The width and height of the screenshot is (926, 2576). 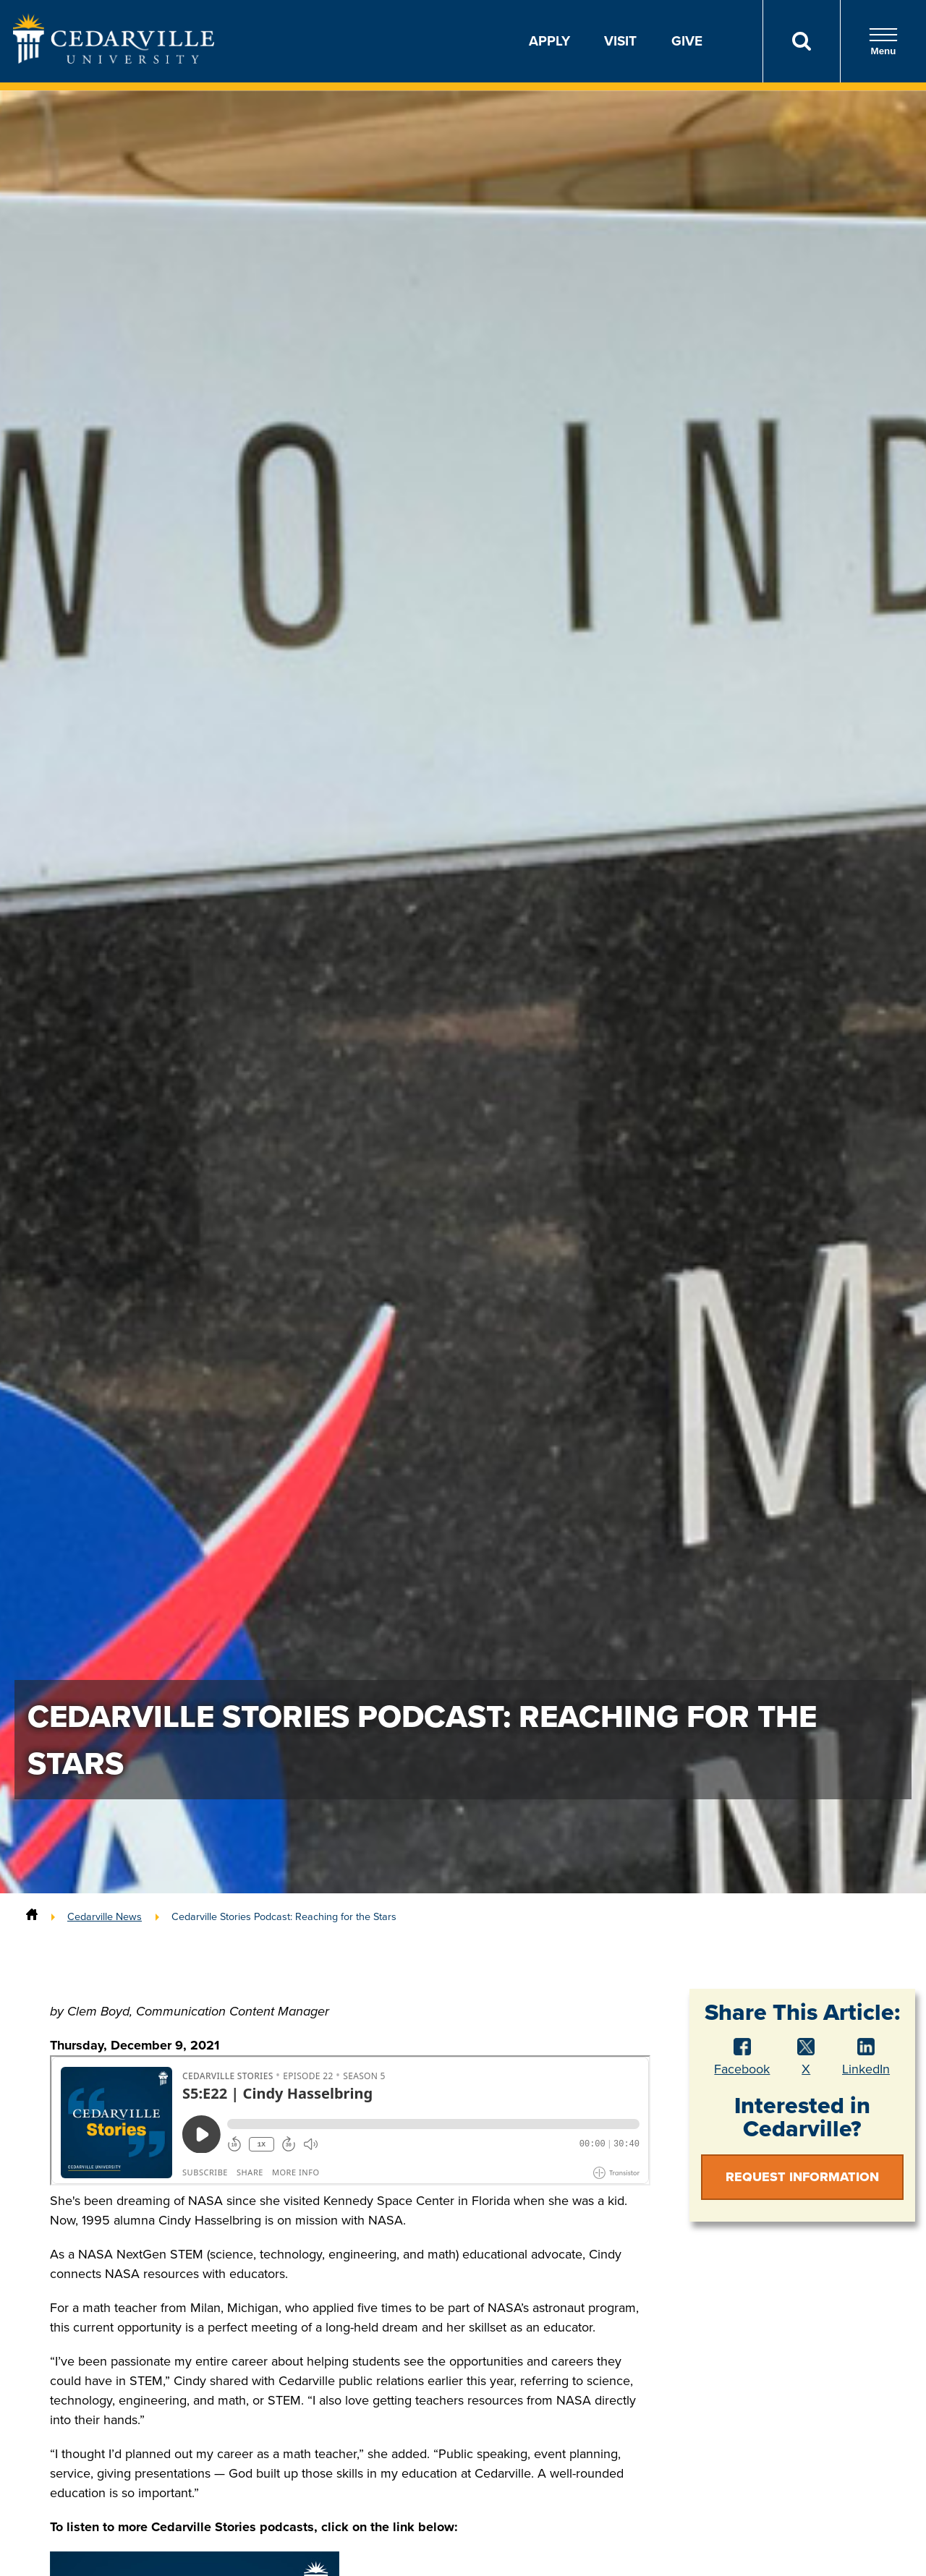 I want to click on [Search], so click(x=801, y=41).